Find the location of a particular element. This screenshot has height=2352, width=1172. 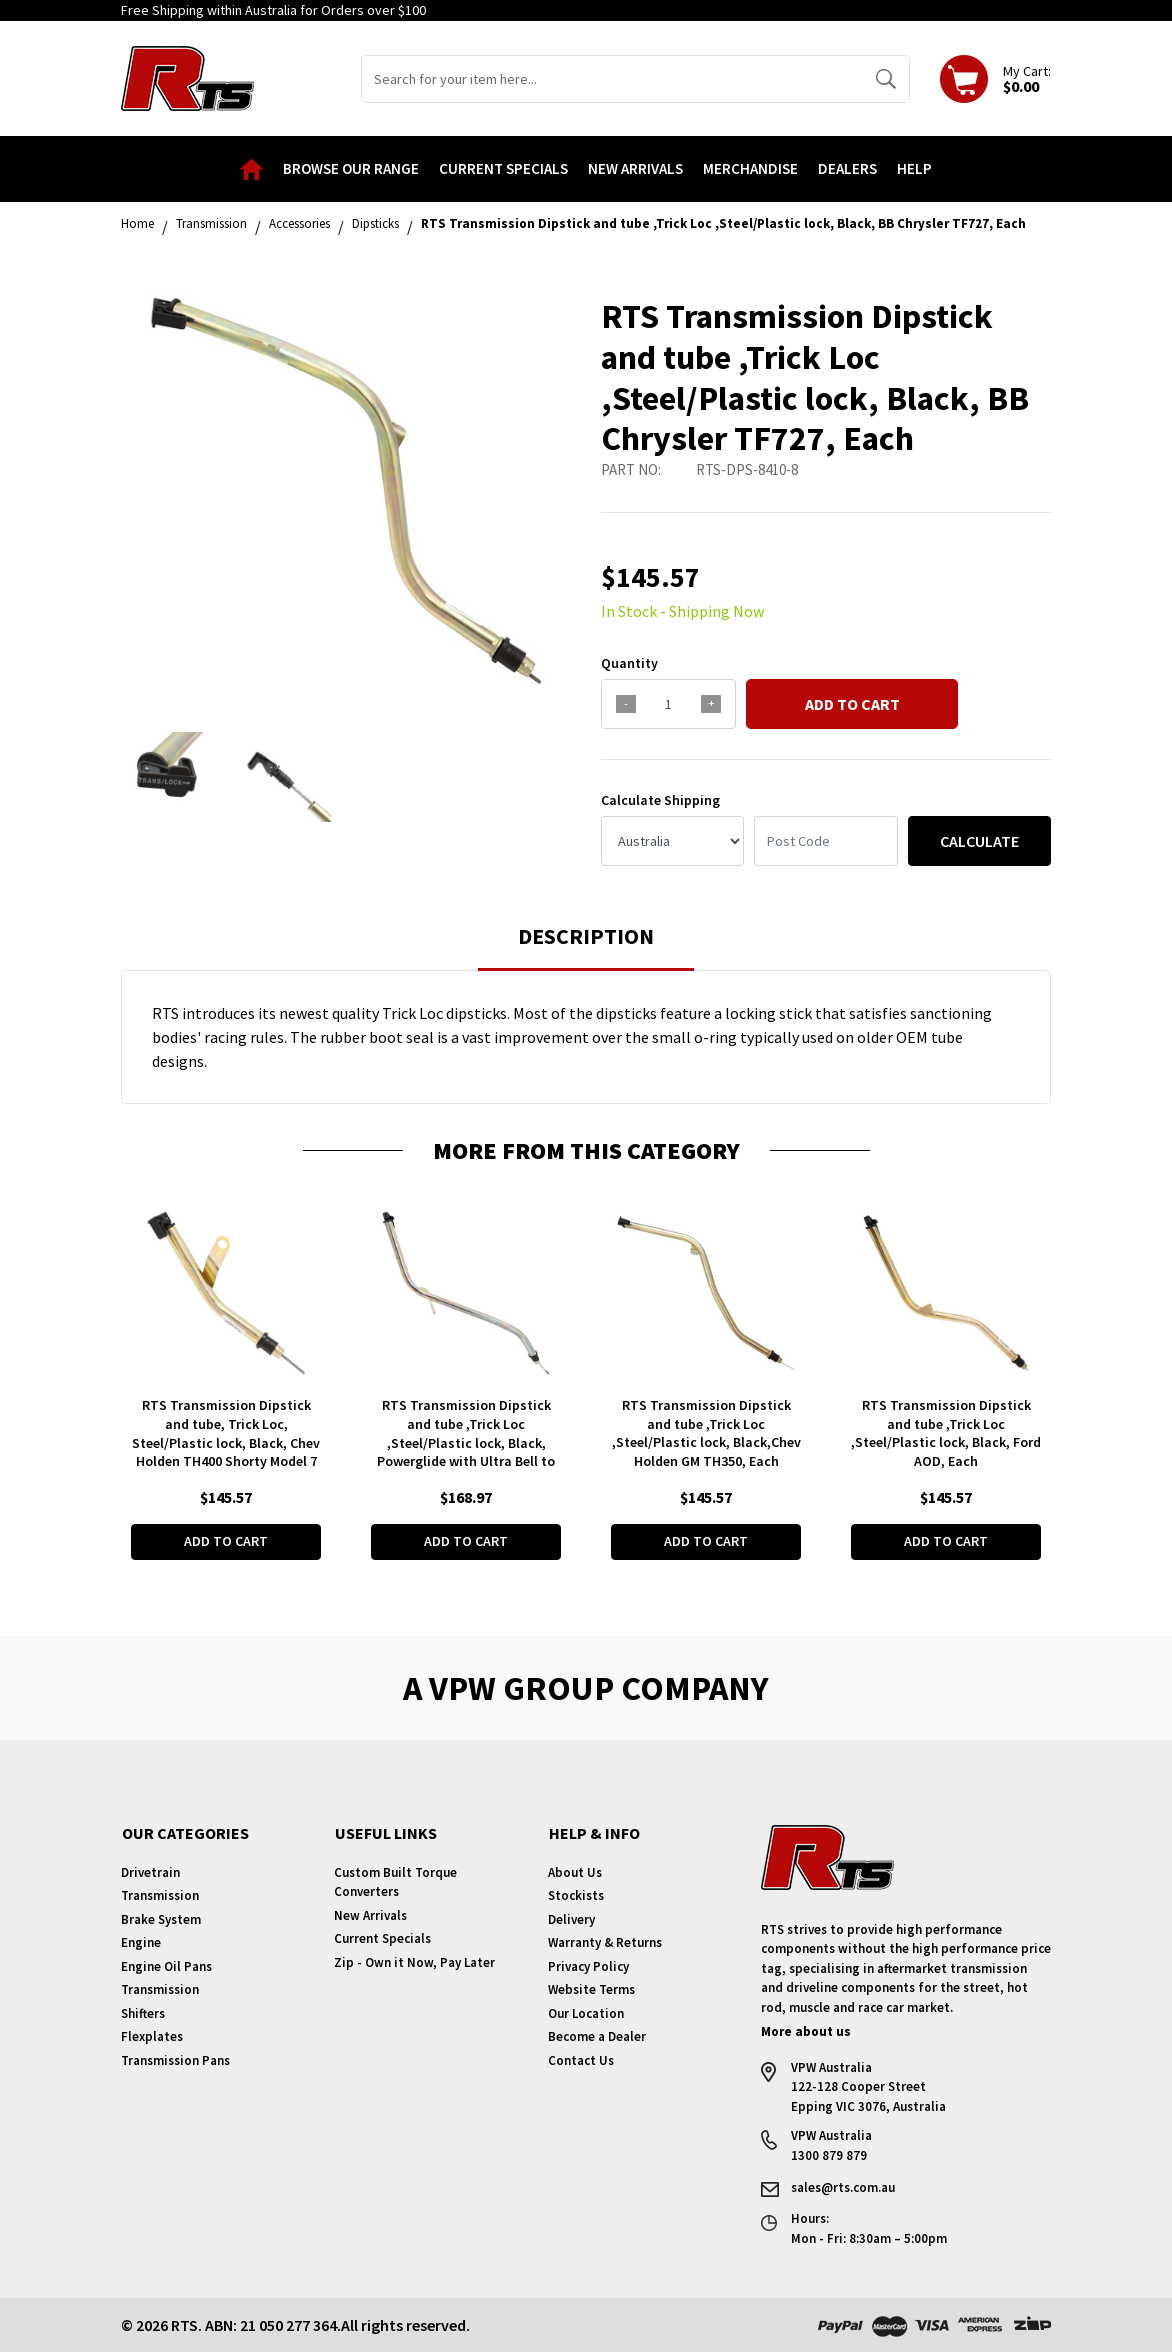

Website Terms is located at coordinates (591, 1989).